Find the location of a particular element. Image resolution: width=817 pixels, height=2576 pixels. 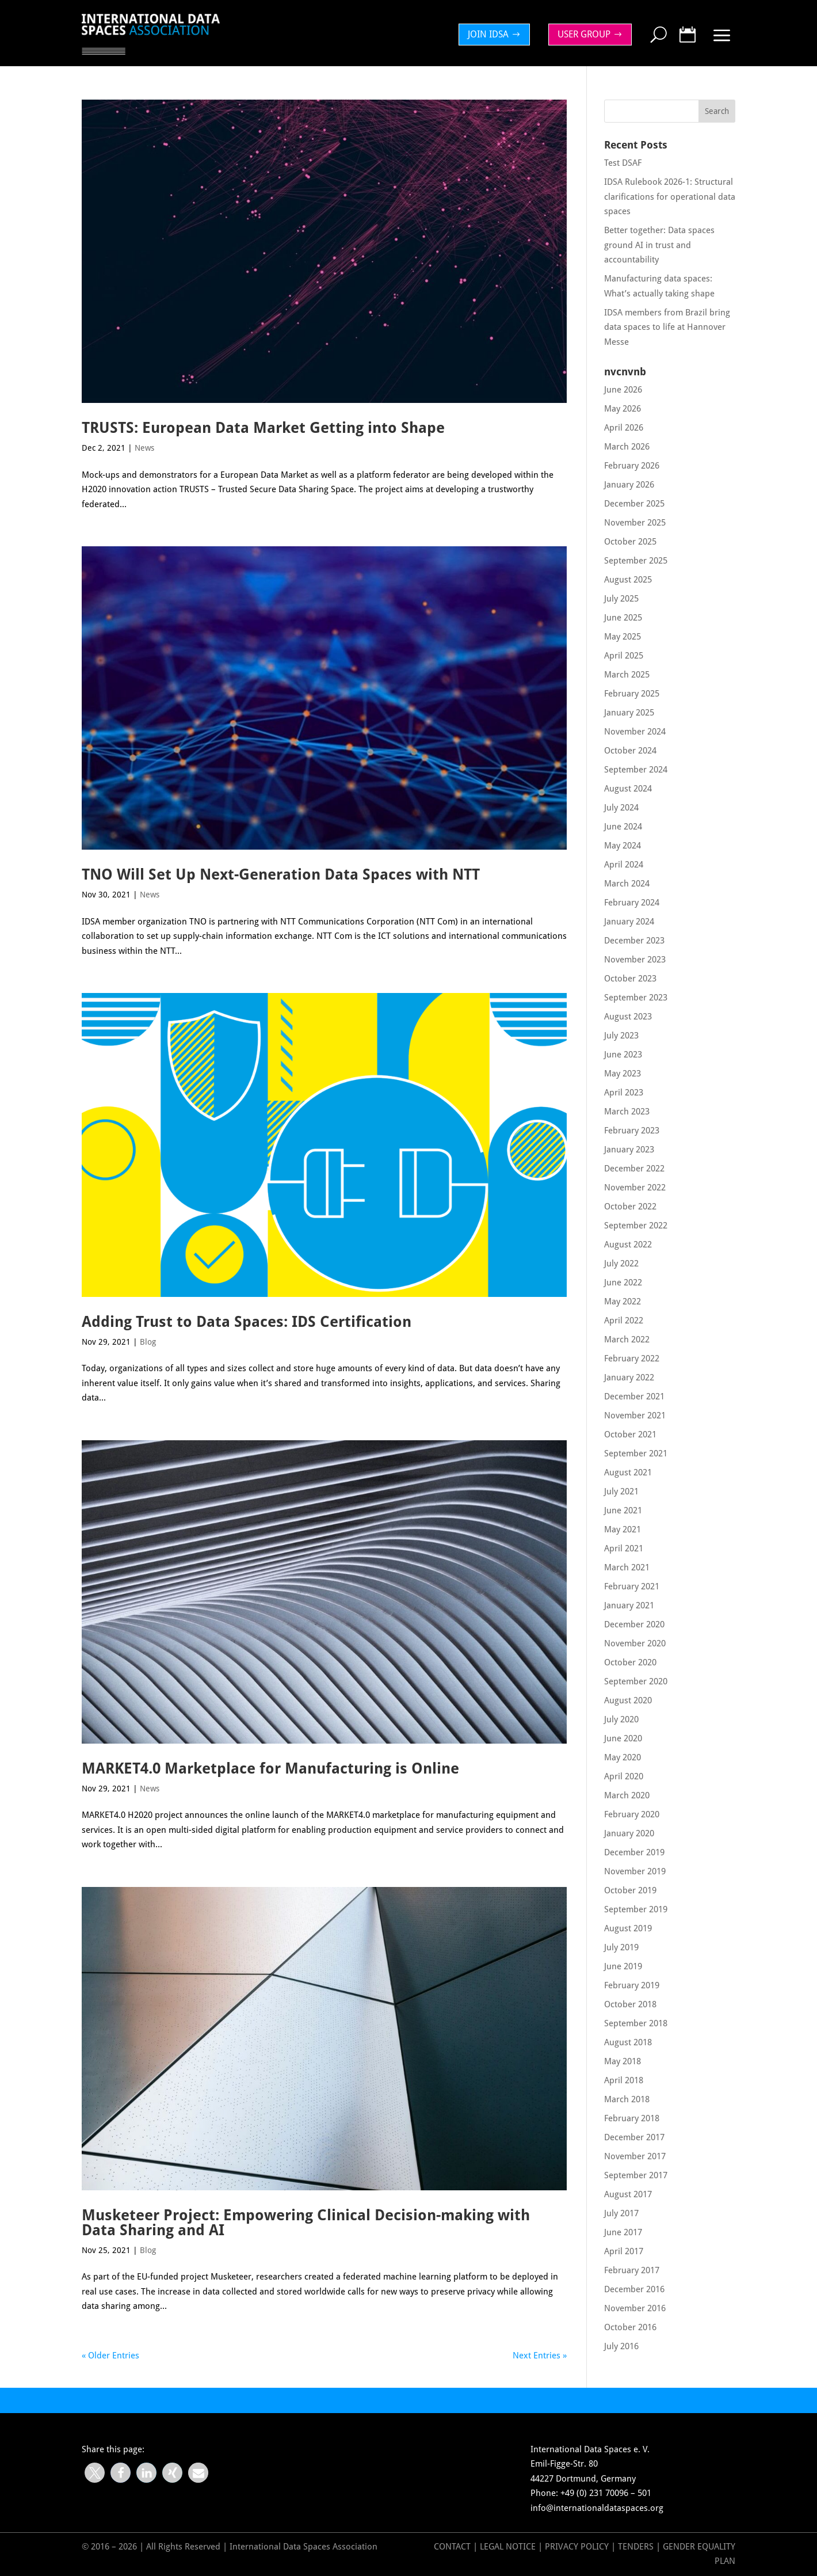

November 2021 is located at coordinates (635, 1415).